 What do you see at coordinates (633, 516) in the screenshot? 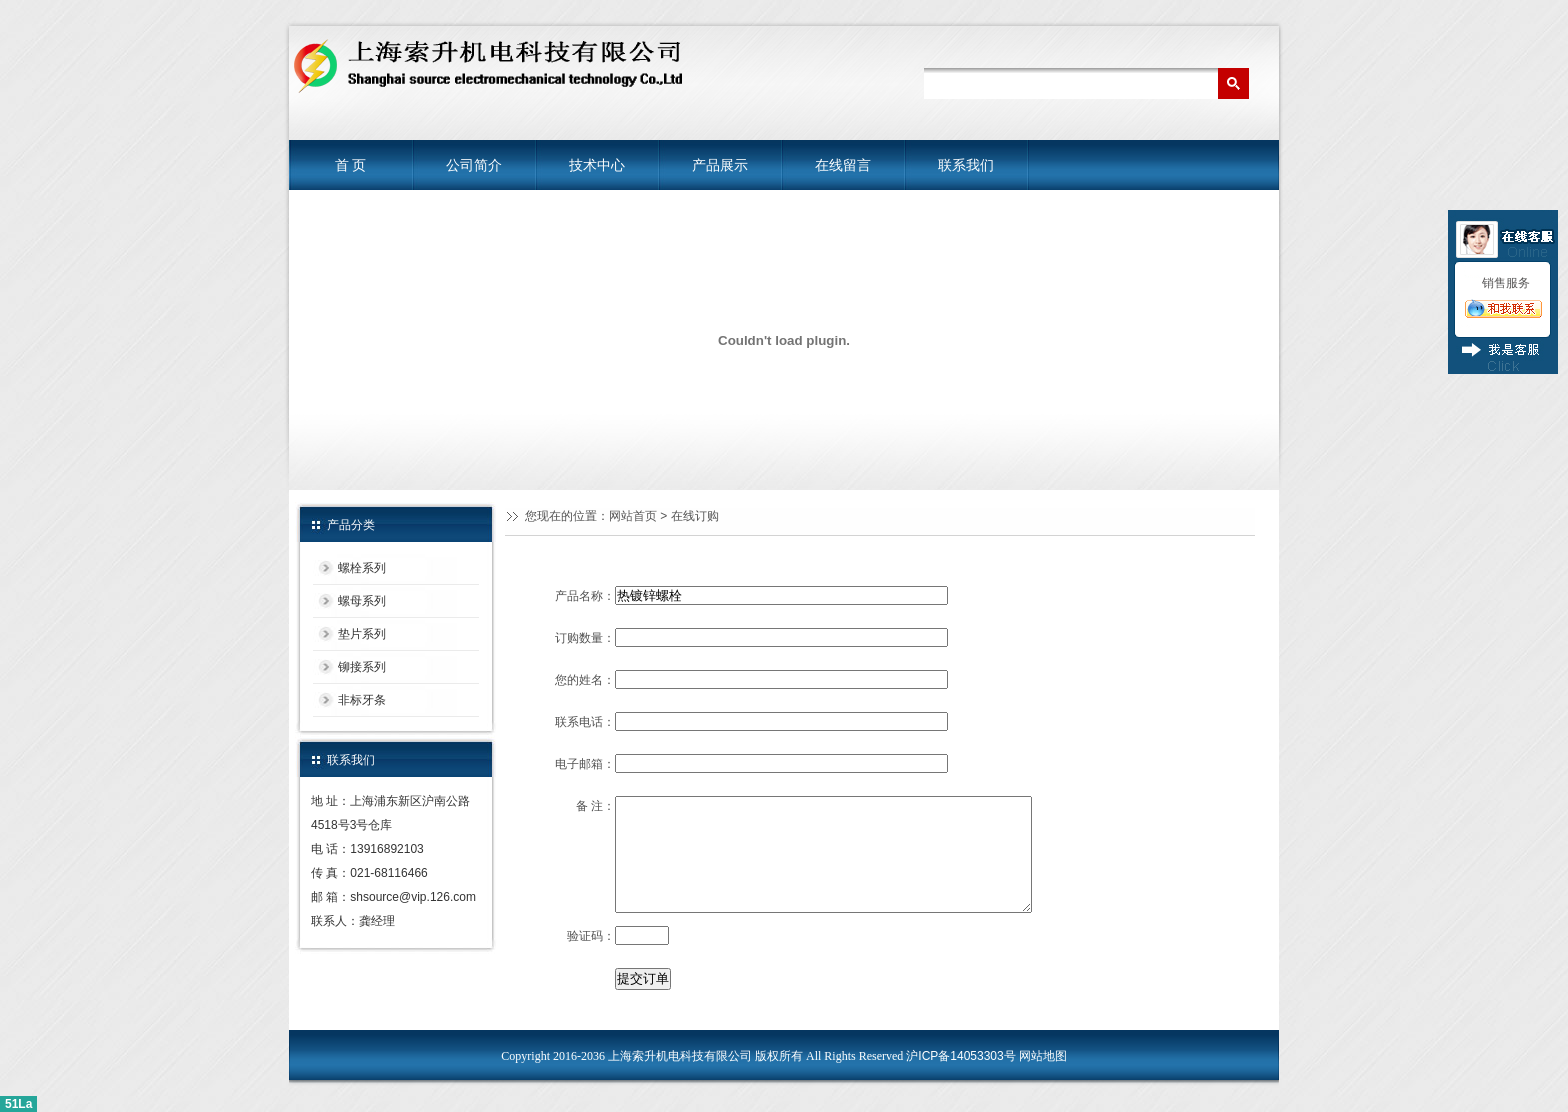
I see `网站首页` at bounding box center [633, 516].